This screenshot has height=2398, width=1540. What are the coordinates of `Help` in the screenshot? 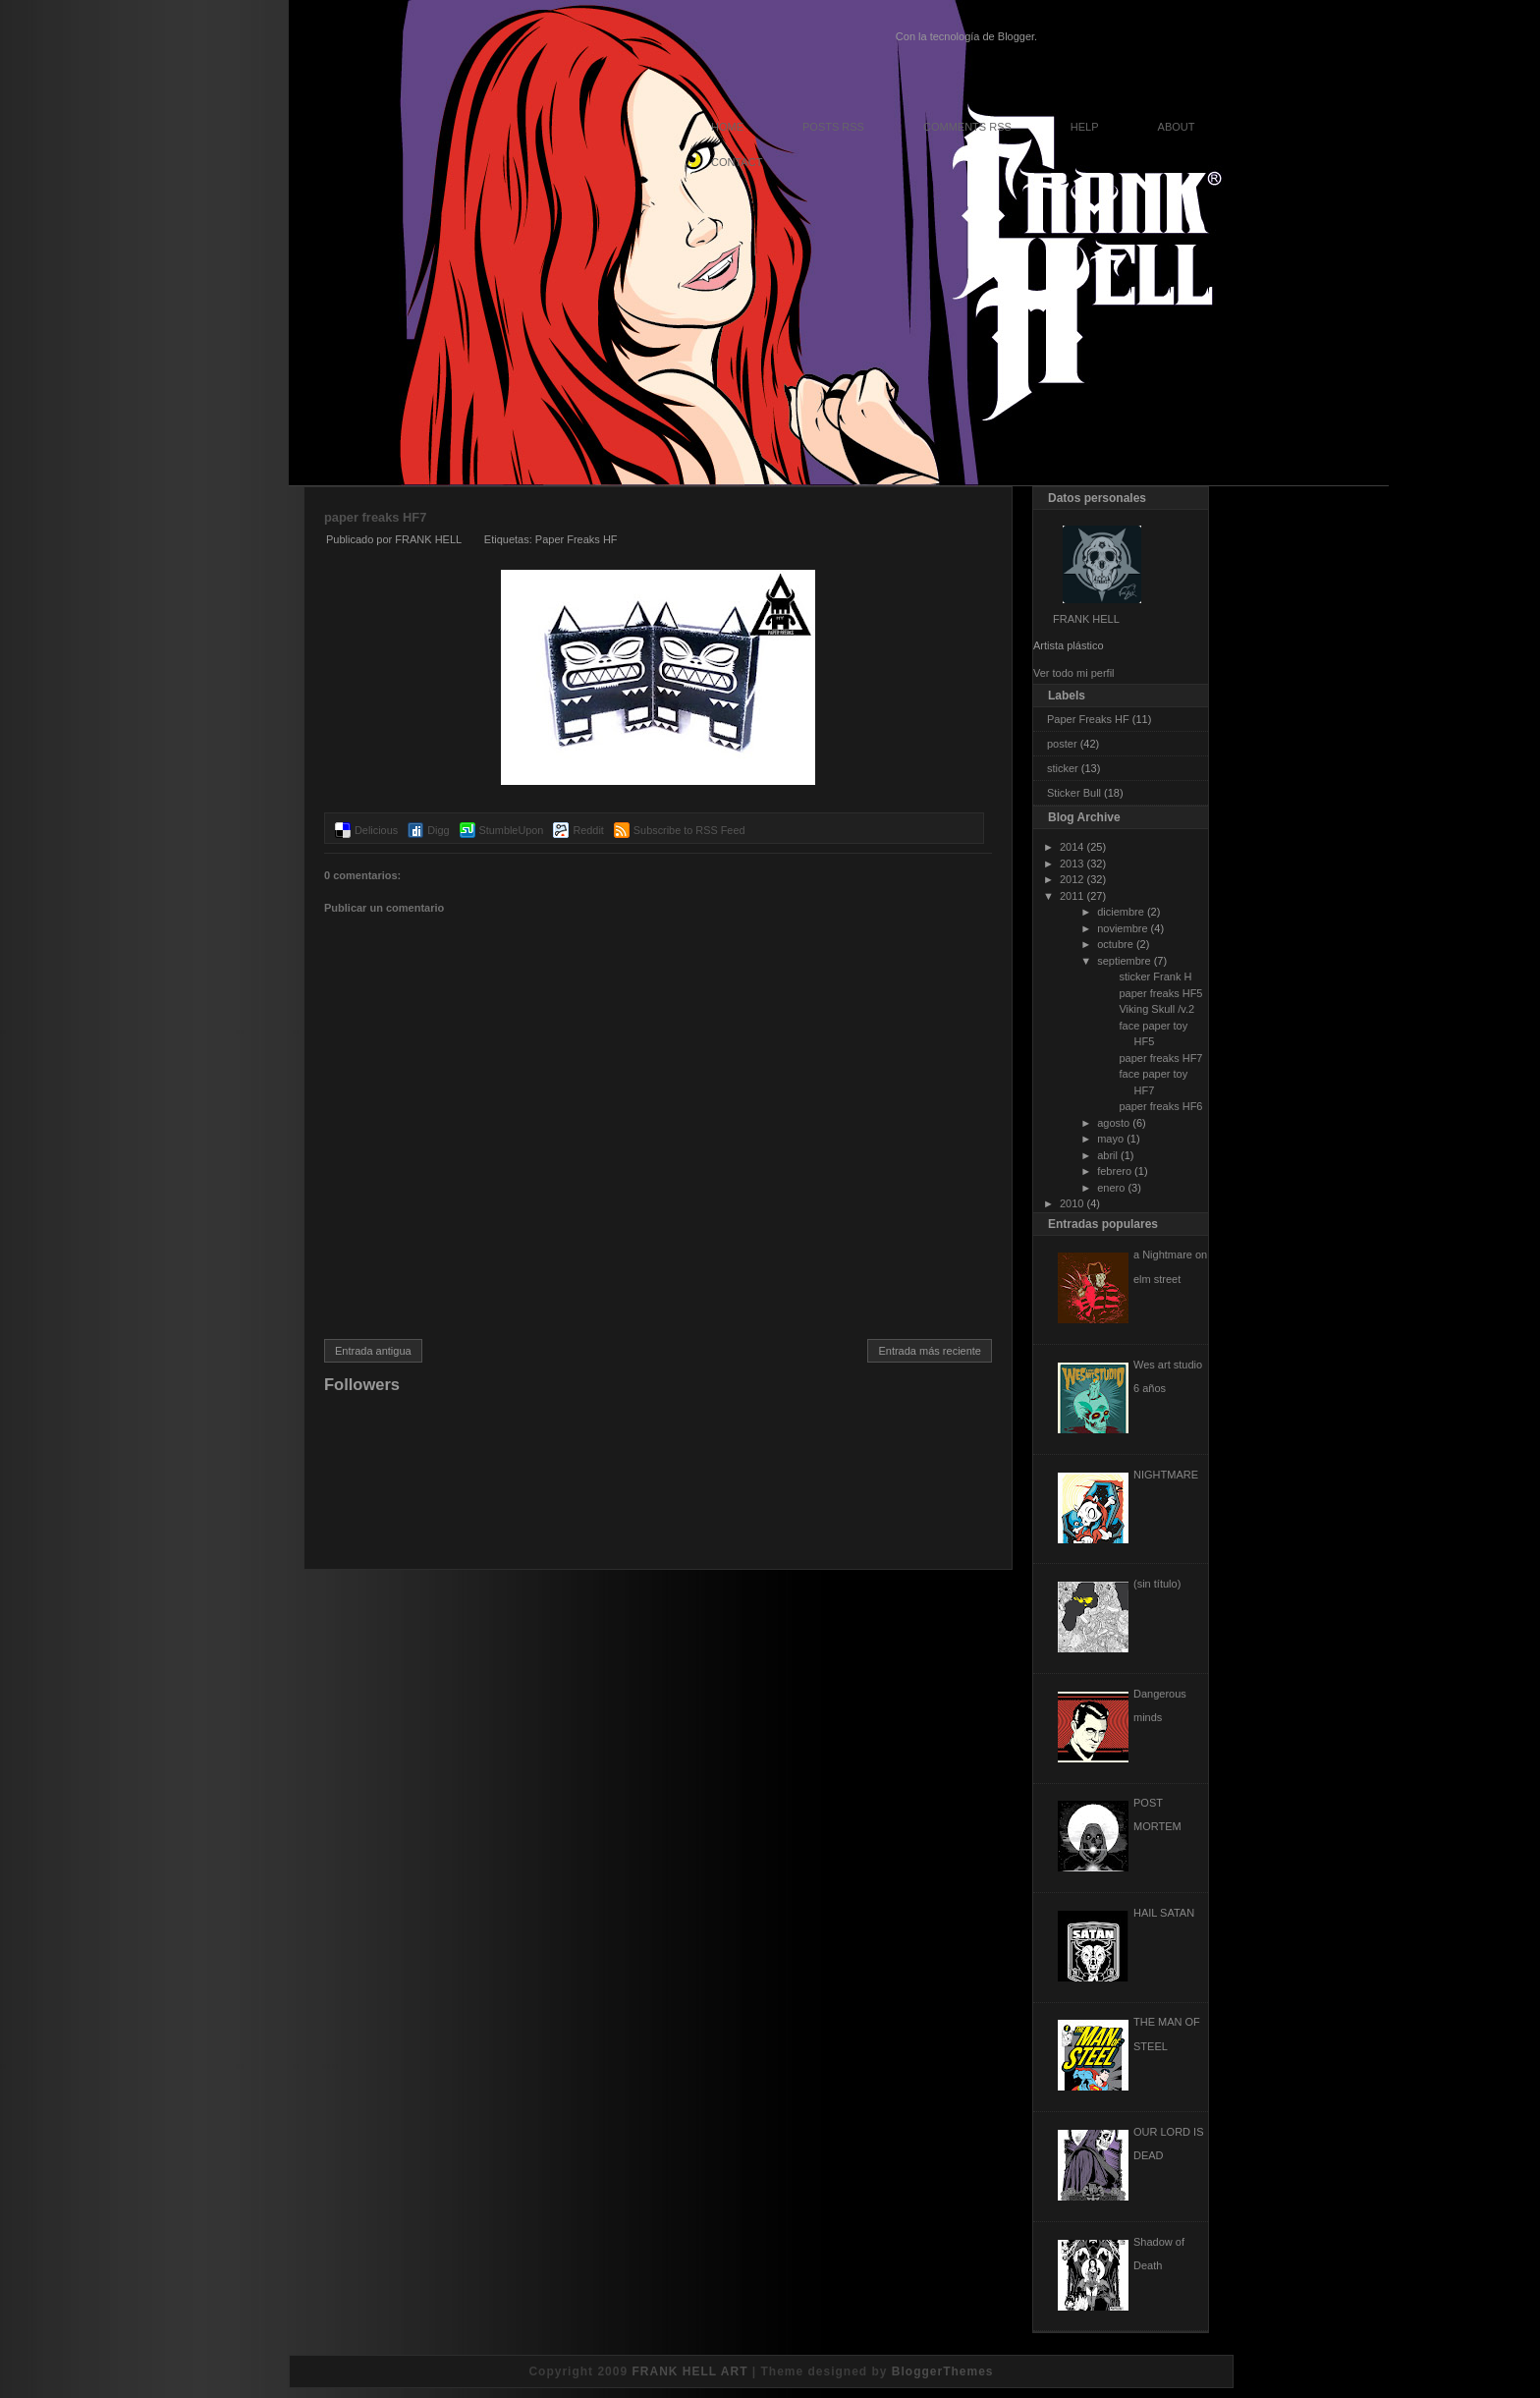 It's located at (1085, 127).